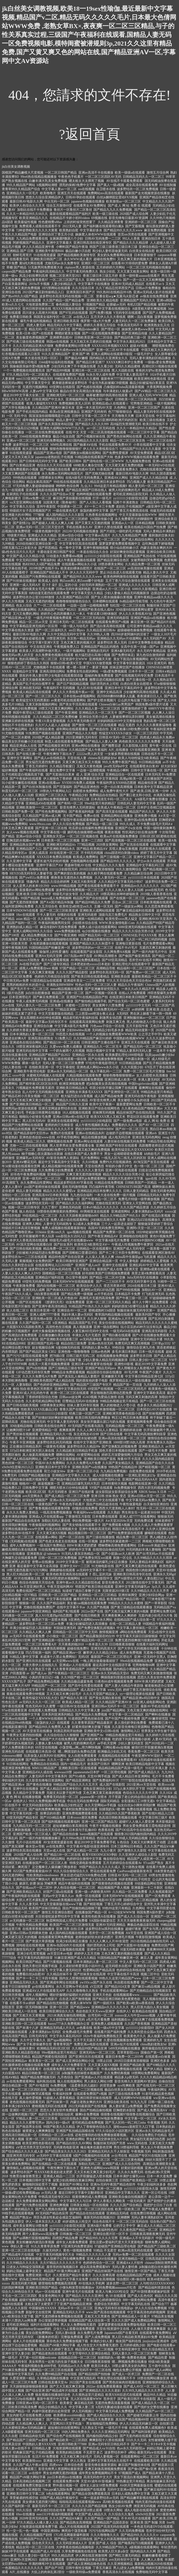  Describe the element at coordinates (126, 2085) in the screenshot. I see `xyx性爽欧美` at that location.